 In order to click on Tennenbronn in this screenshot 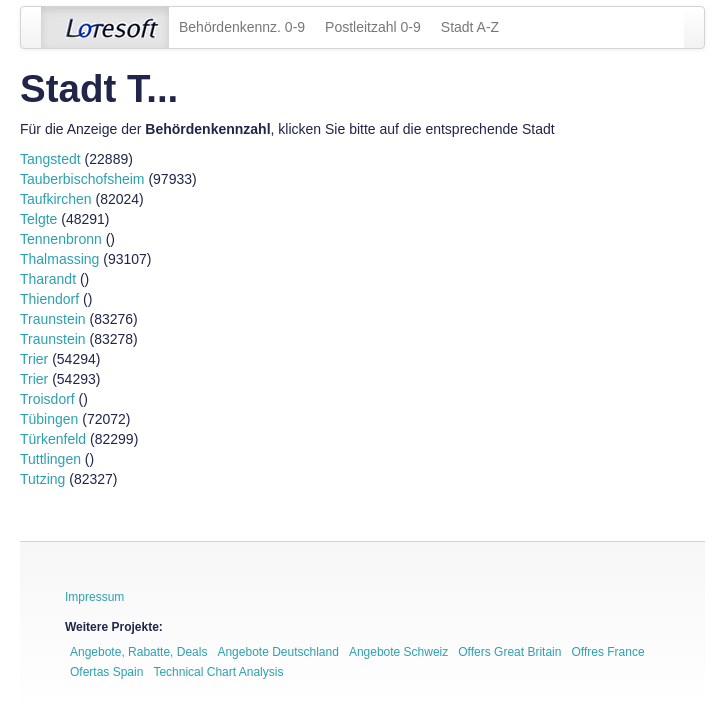, I will do `click(61, 239)`.